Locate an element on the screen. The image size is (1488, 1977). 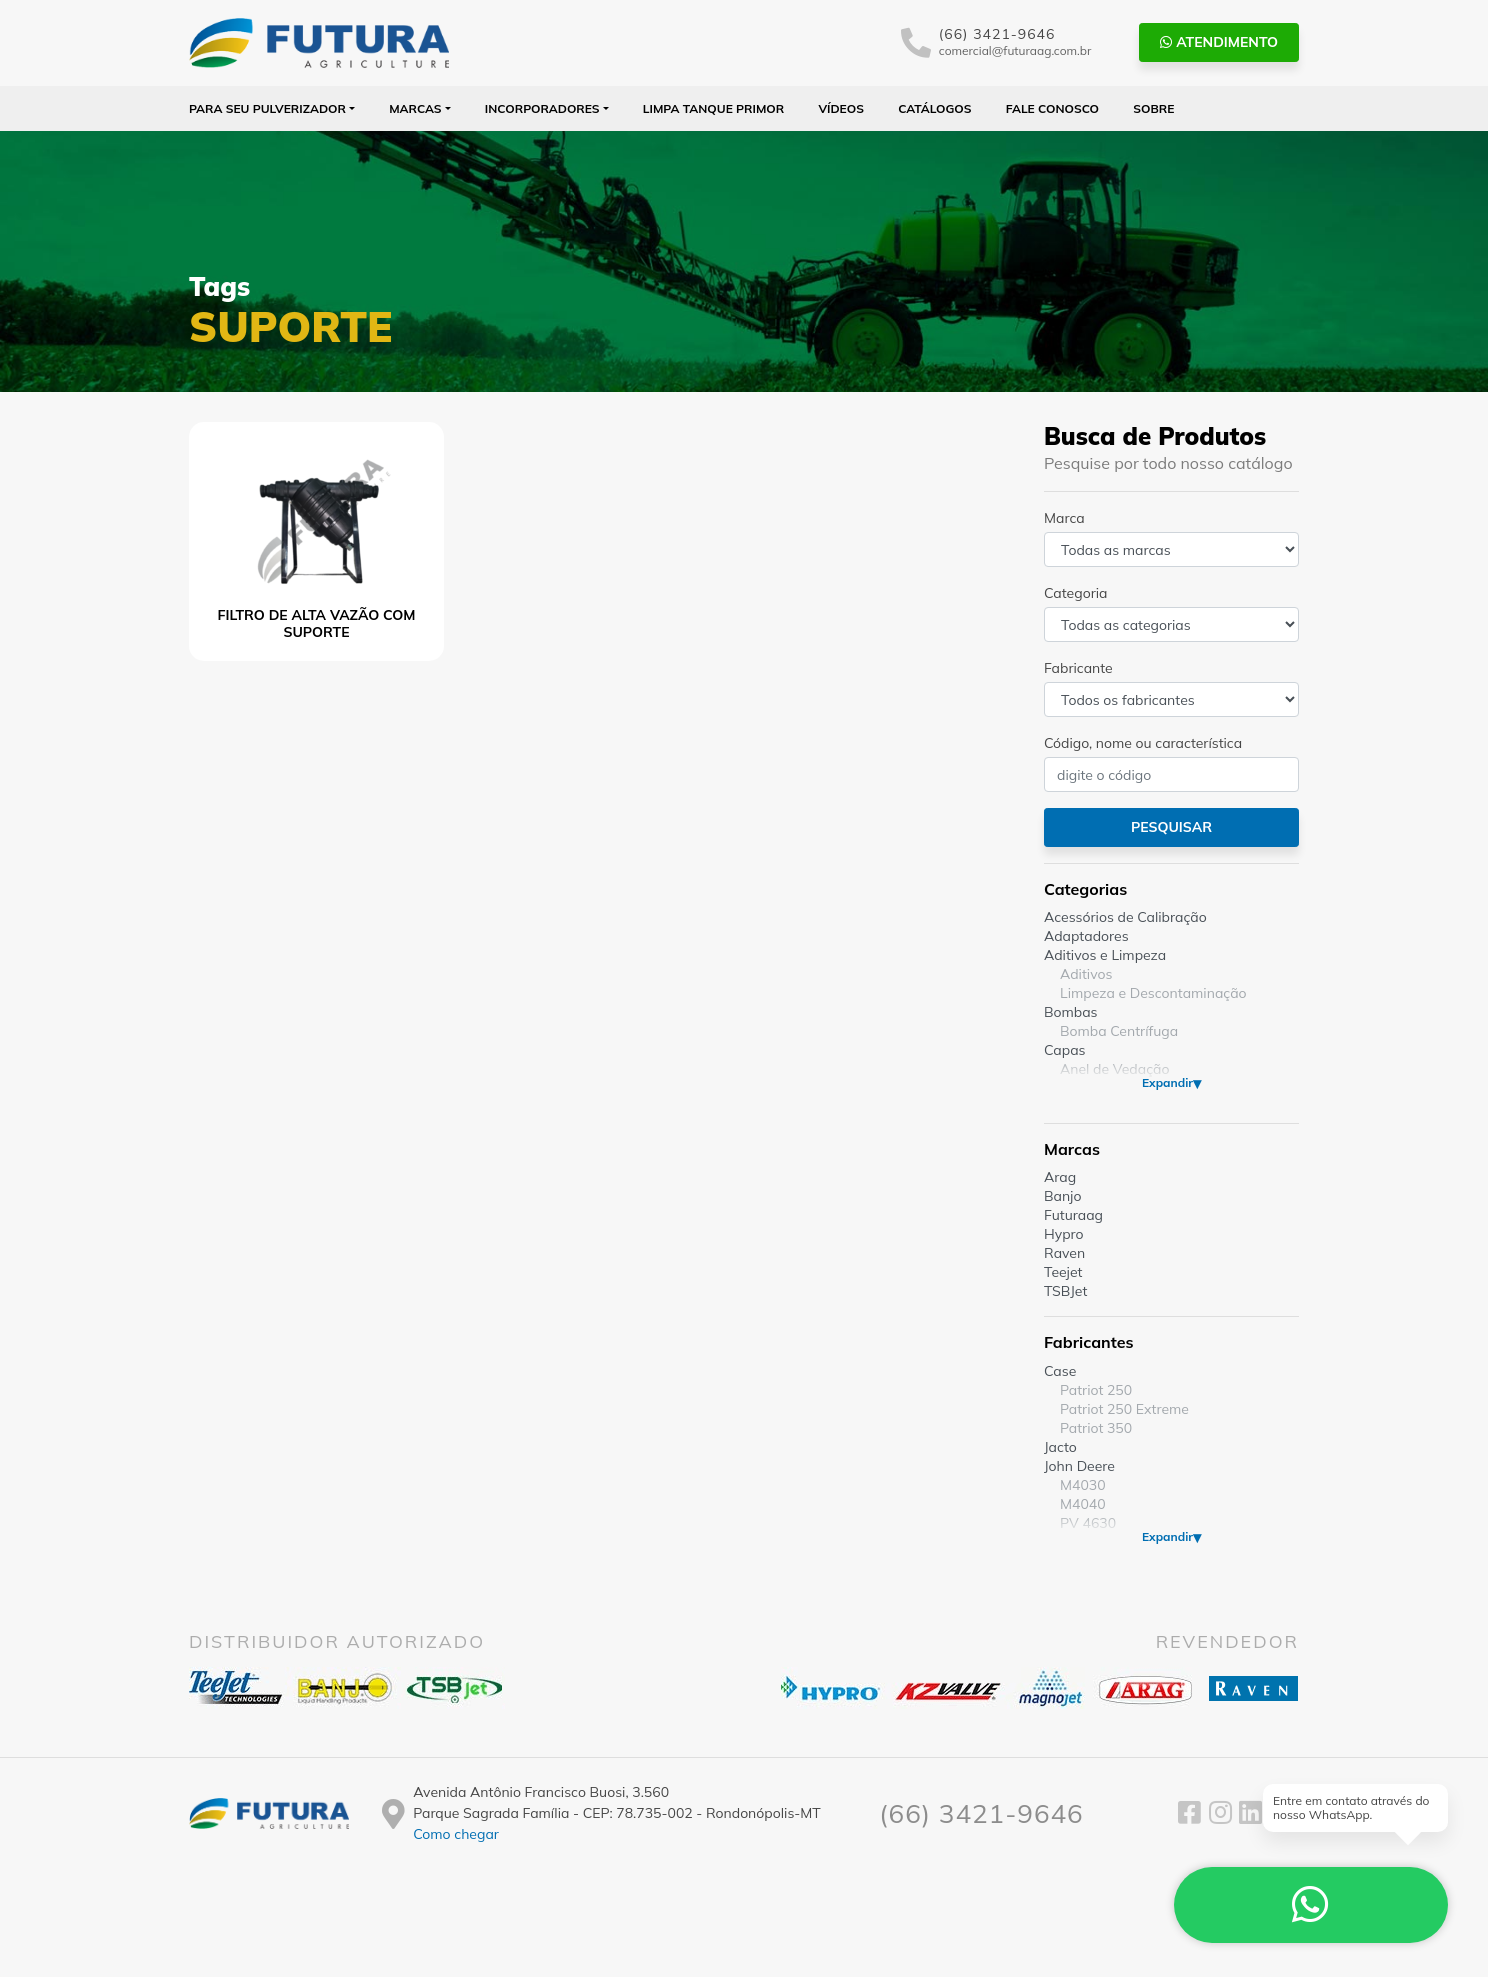
Bomba Centrífuga is located at coordinates (1119, 1031).